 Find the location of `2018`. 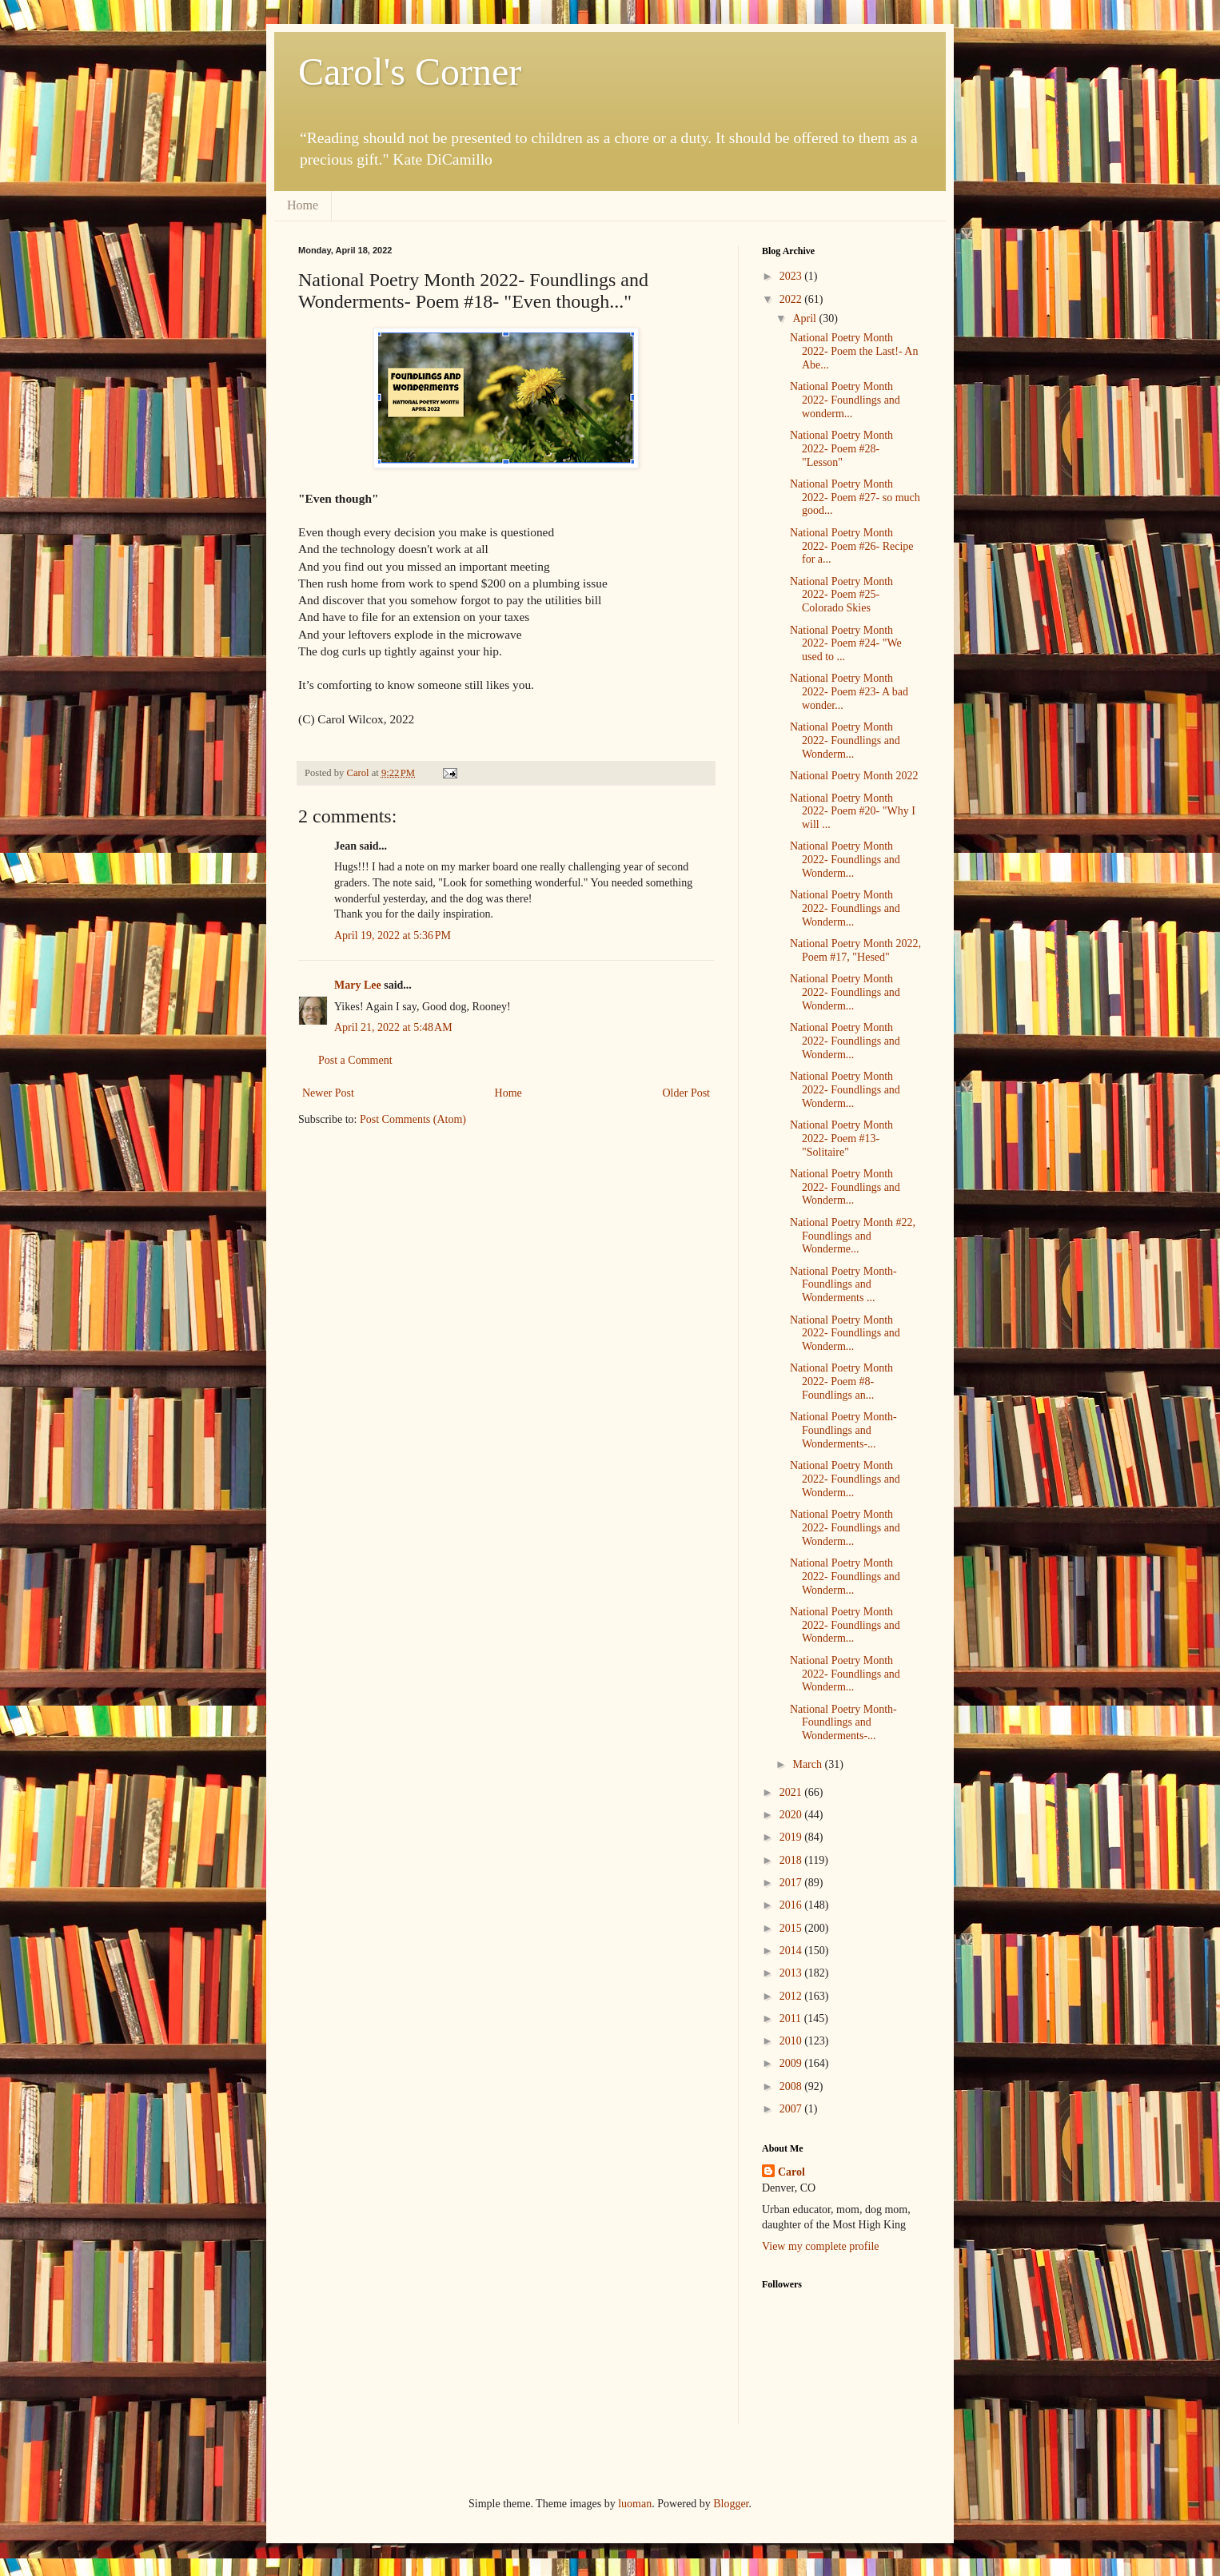

2018 is located at coordinates (792, 1860).